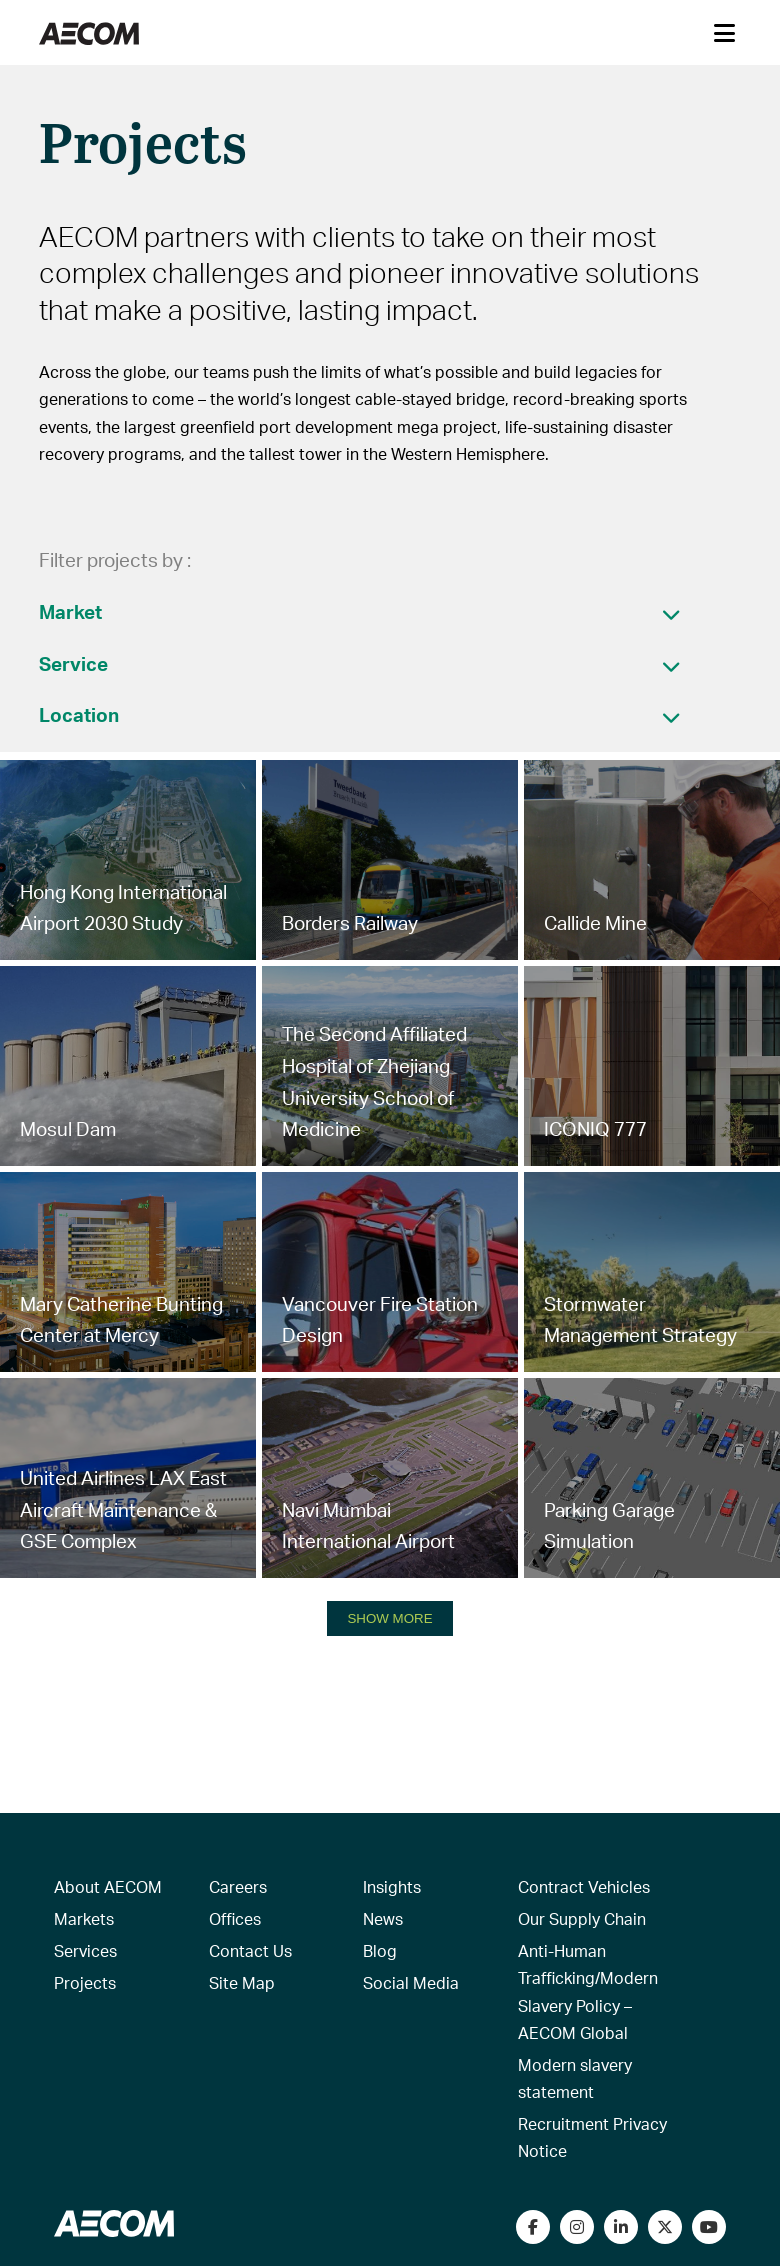  Describe the element at coordinates (238, 1886) in the screenshot. I see `Careers` at that location.